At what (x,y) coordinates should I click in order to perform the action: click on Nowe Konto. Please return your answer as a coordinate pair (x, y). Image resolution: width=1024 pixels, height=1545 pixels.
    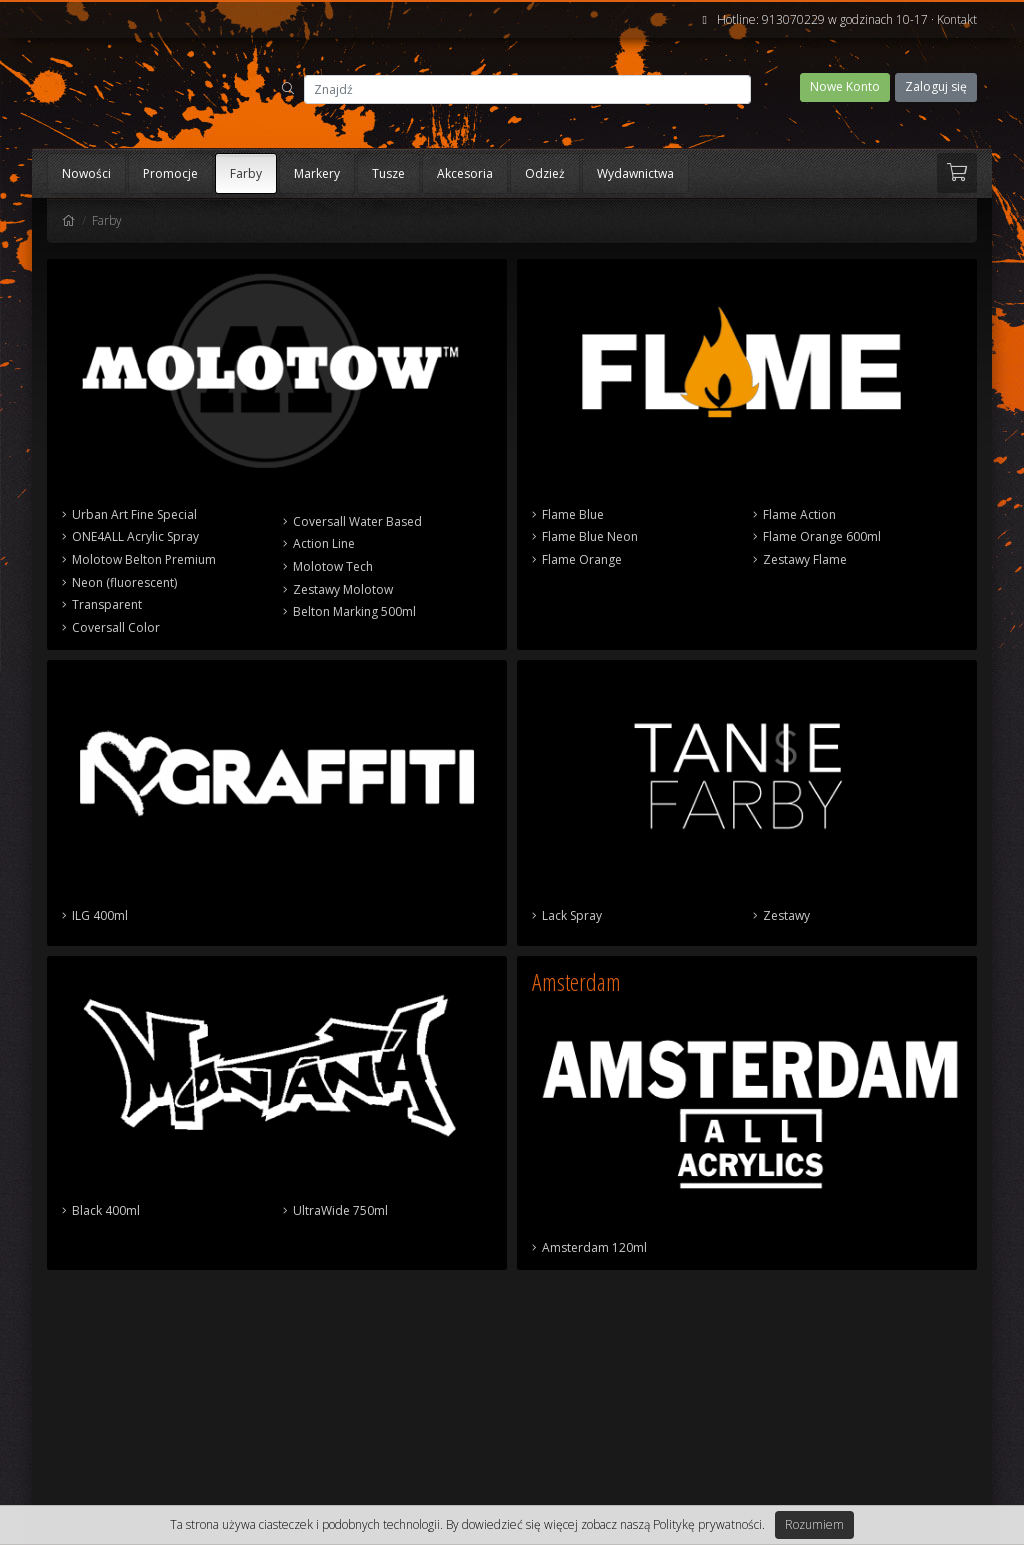
    Looking at the image, I should click on (845, 86).